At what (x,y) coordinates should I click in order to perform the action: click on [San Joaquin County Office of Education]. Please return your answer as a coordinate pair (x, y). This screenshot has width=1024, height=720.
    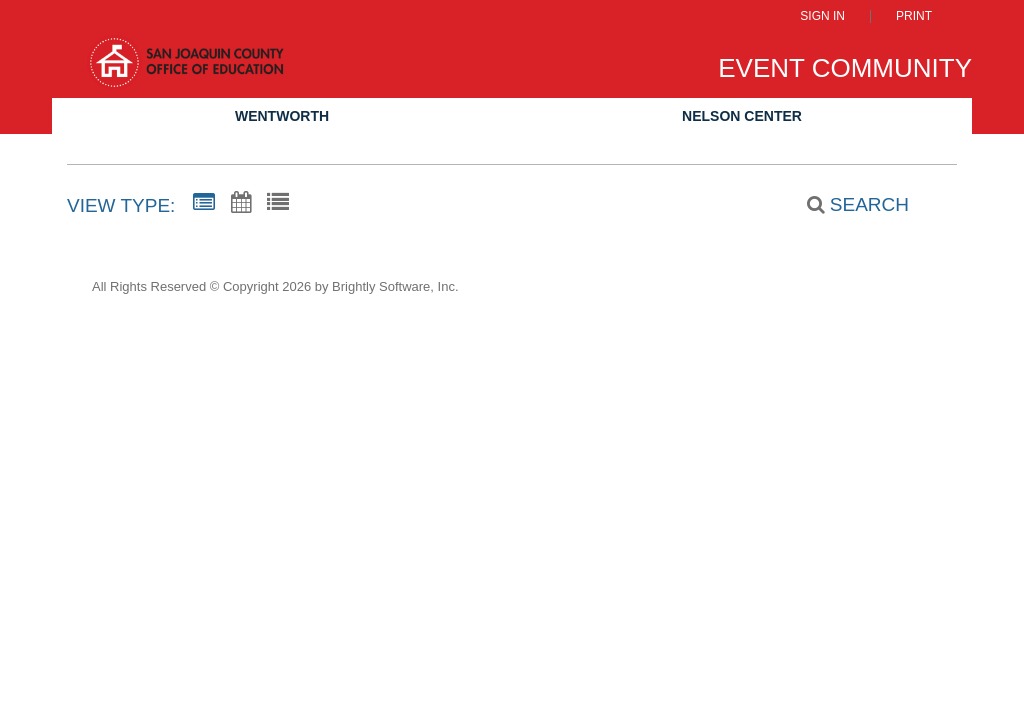
    Looking at the image, I should click on (185, 71).